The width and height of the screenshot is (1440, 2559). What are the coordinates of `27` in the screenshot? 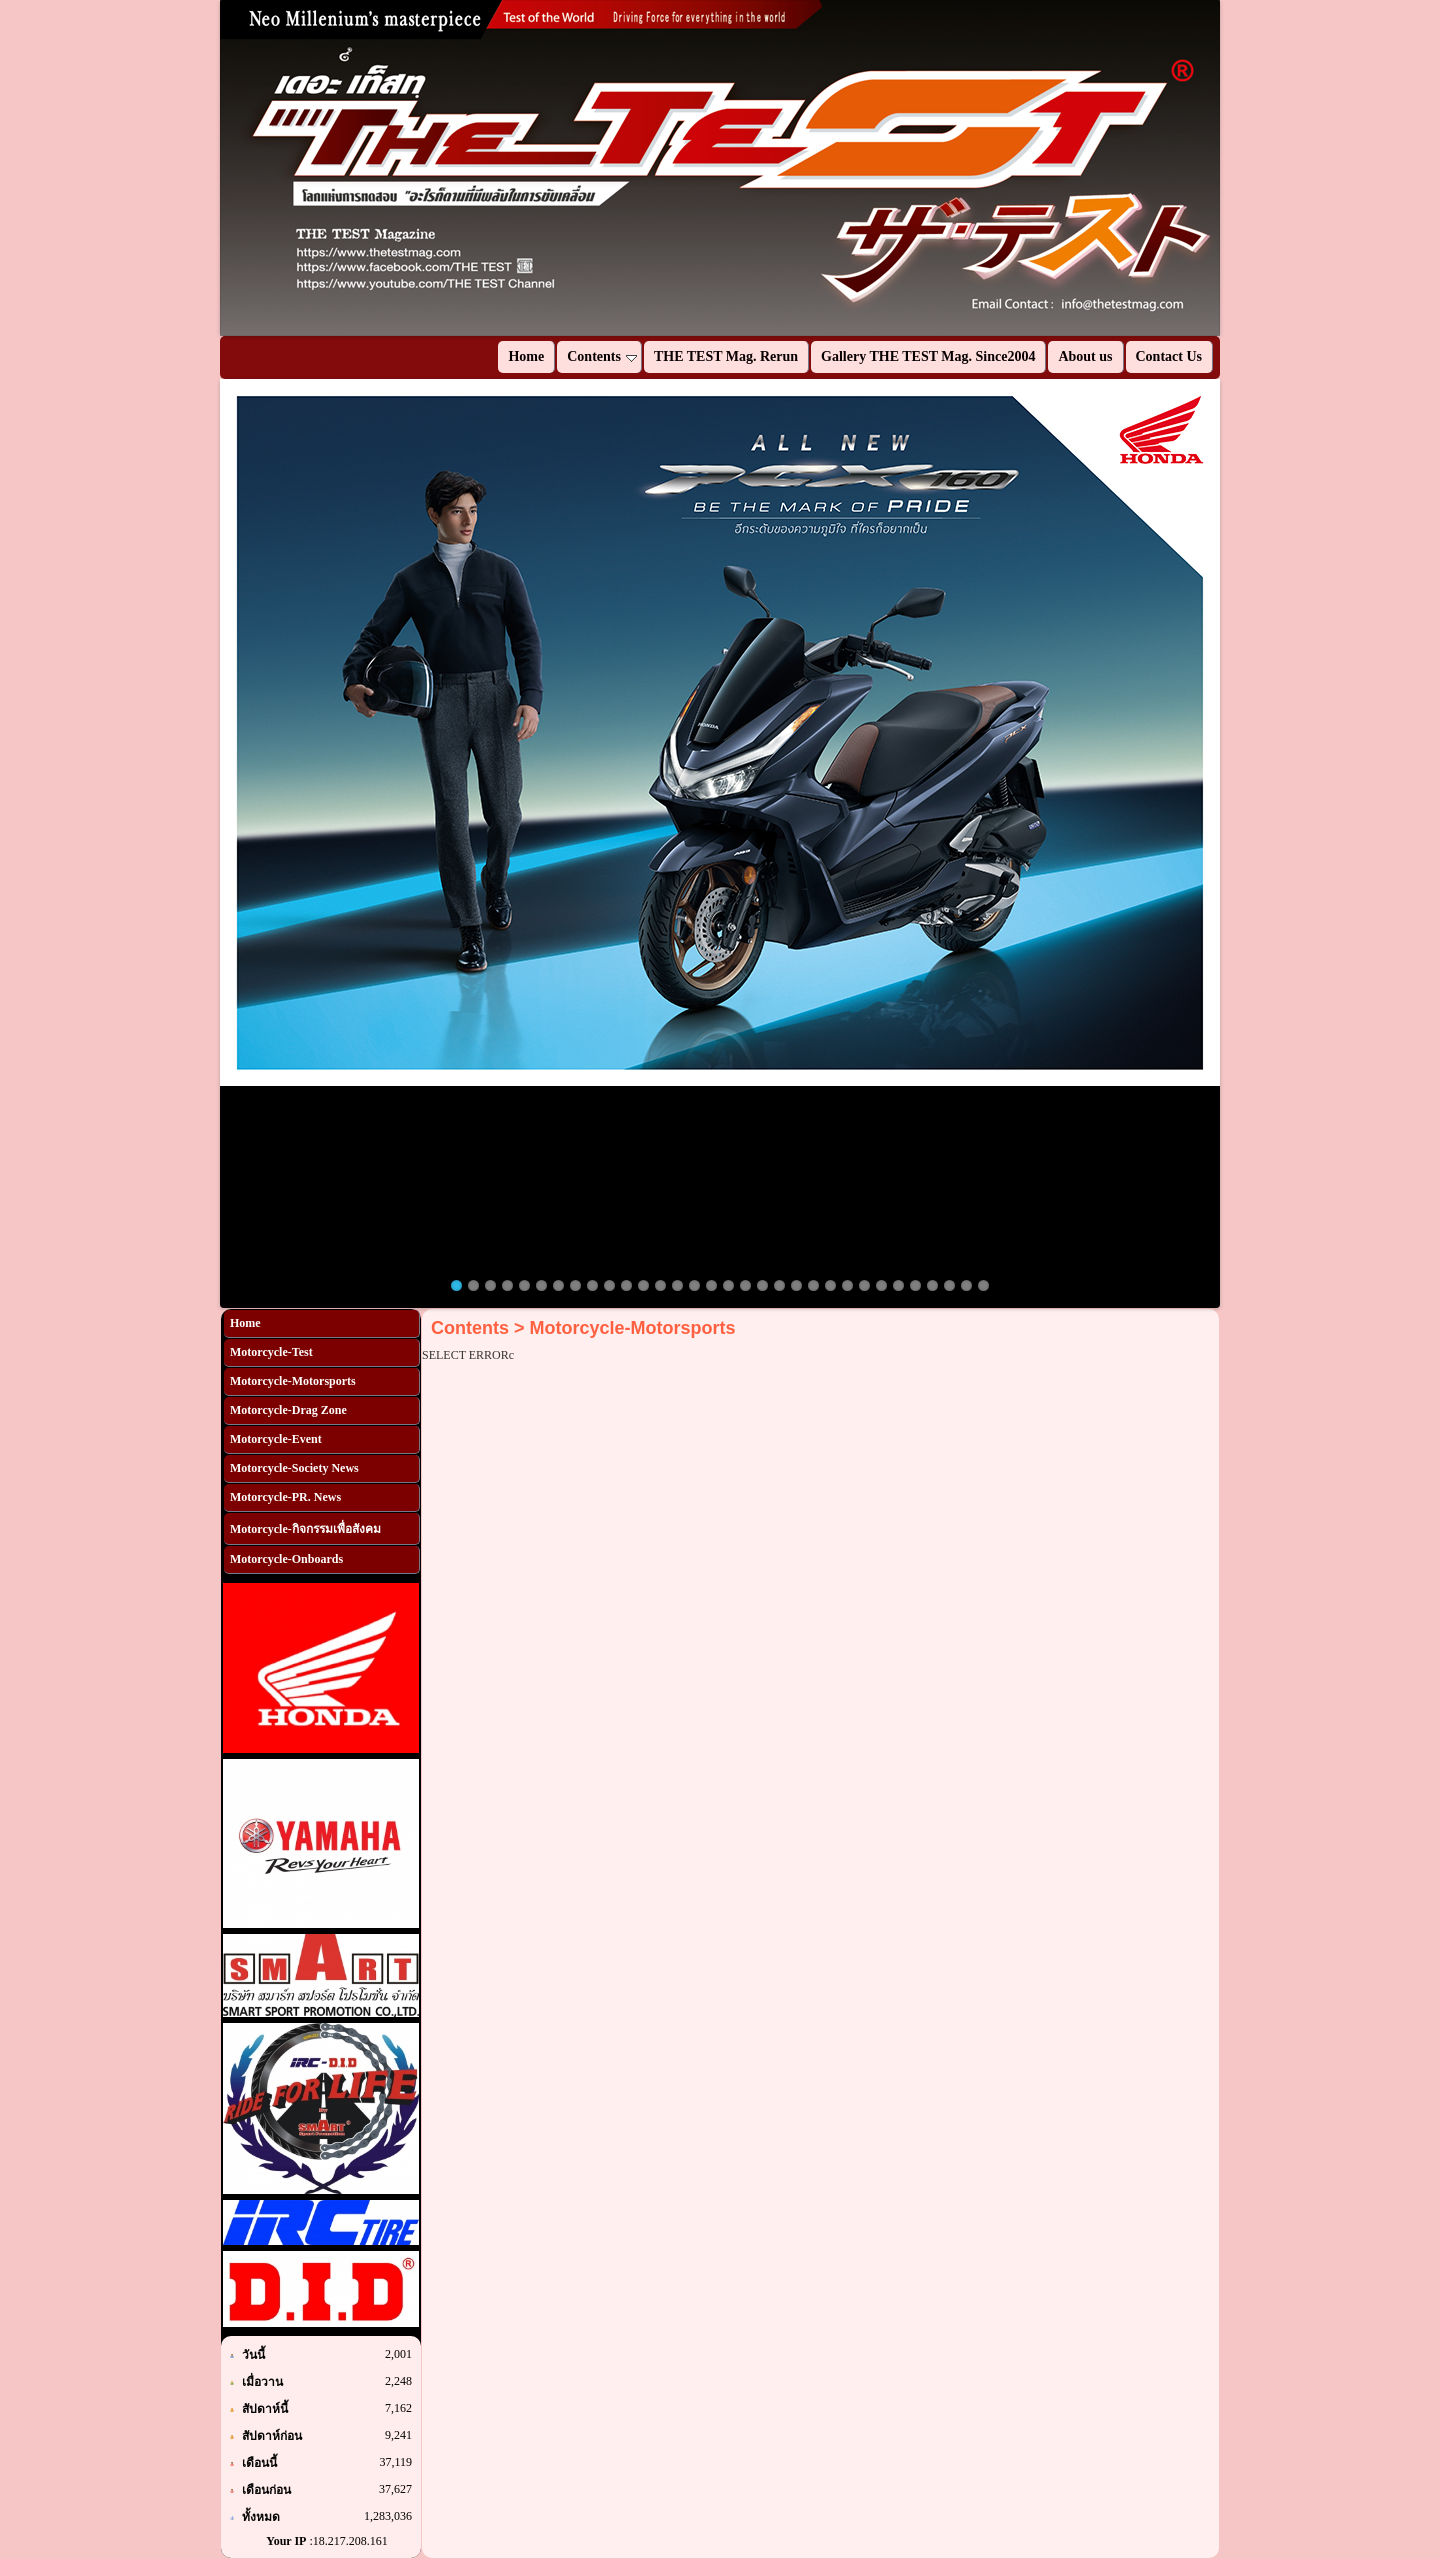 It's located at (898, 1285).